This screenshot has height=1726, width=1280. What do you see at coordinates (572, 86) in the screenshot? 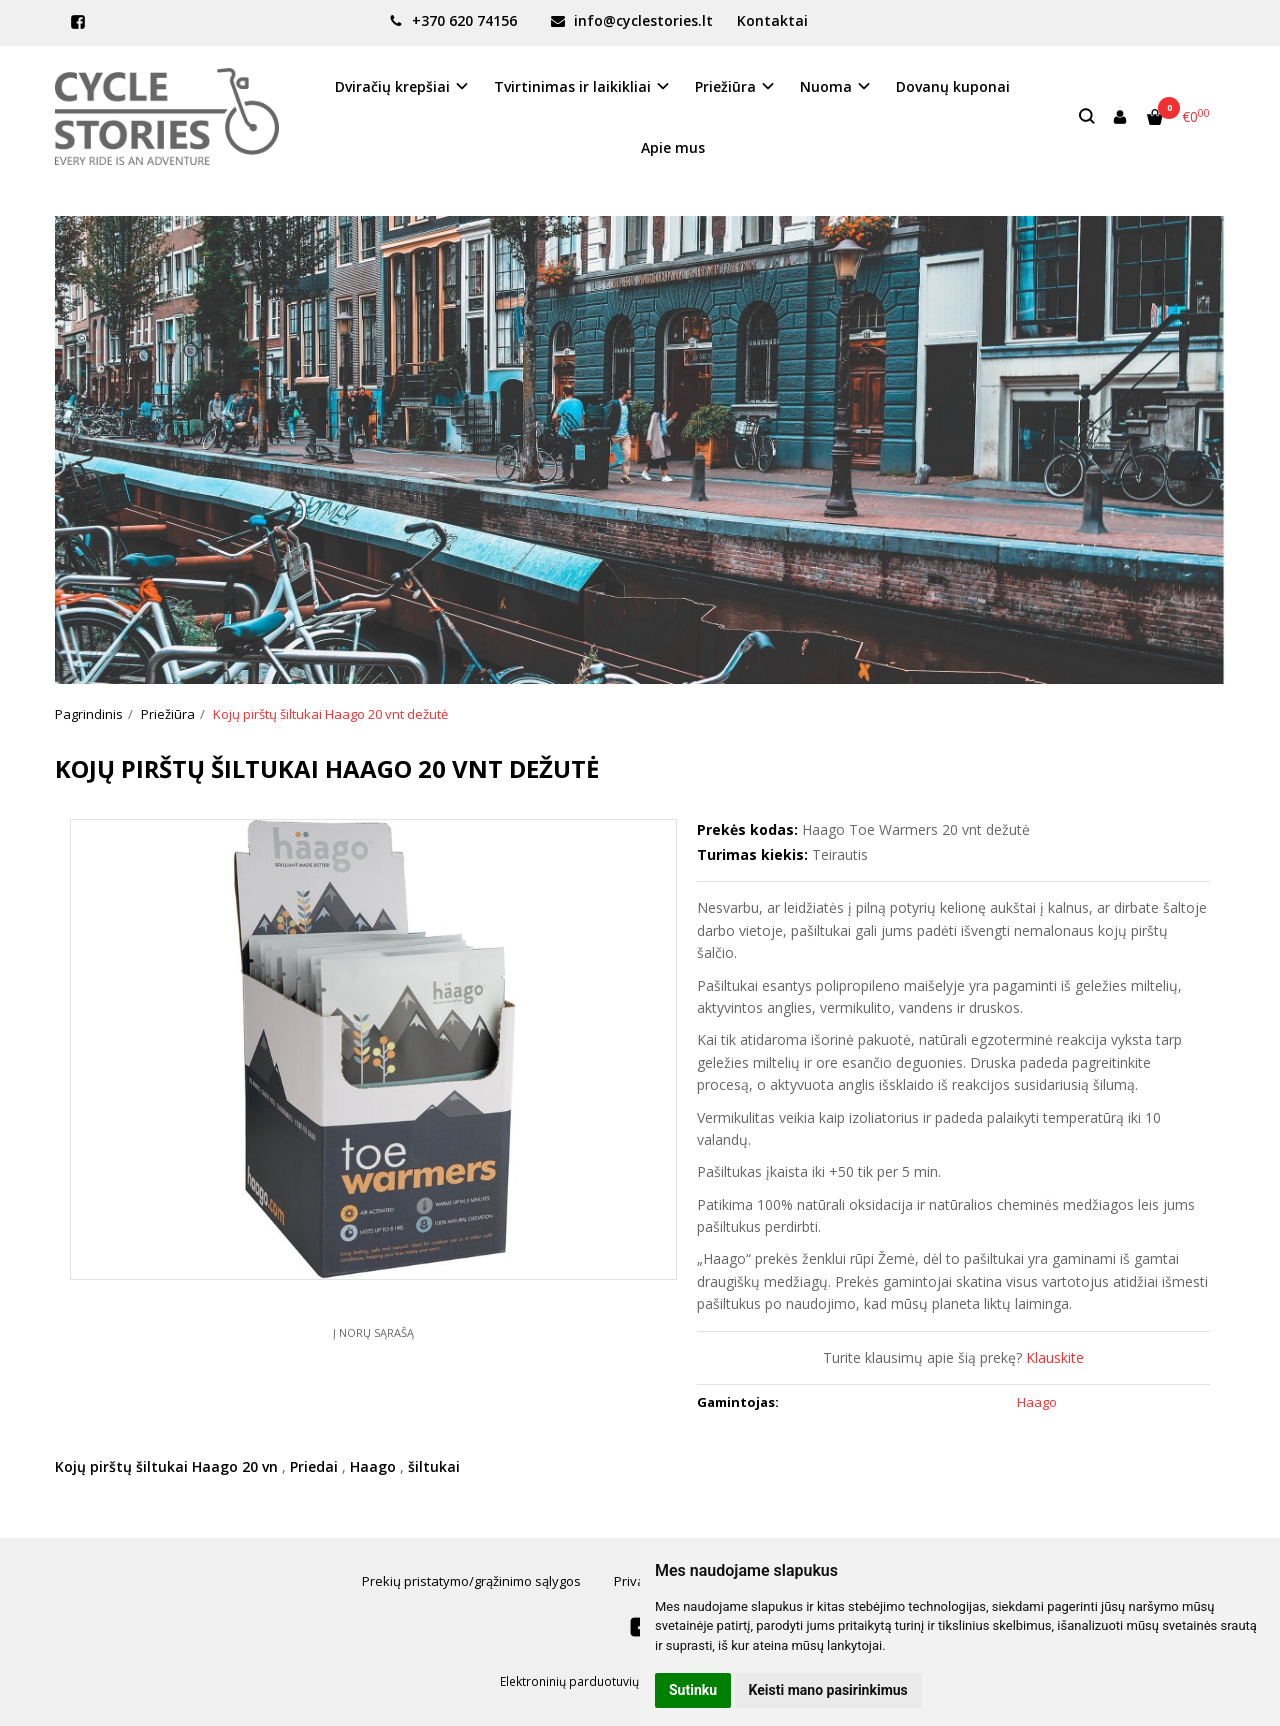
I see `Tvirtinimas ir laikikliai [button]` at bounding box center [572, 86].